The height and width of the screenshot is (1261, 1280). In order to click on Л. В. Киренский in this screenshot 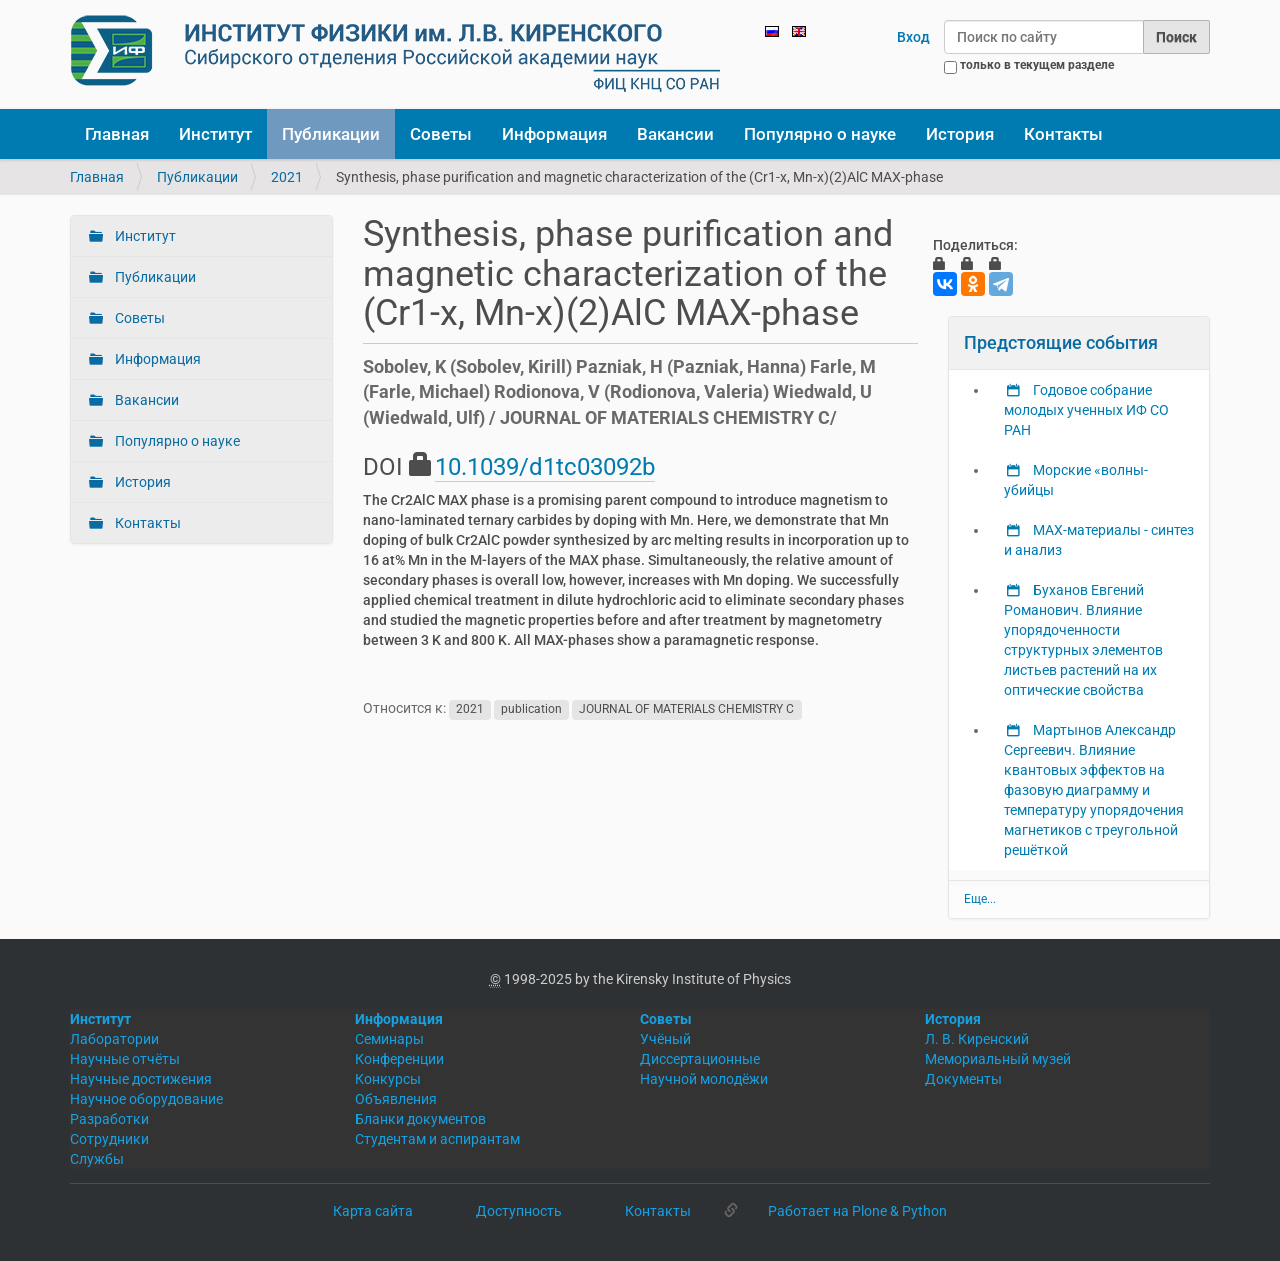, I will do `click(977, 1039)`.